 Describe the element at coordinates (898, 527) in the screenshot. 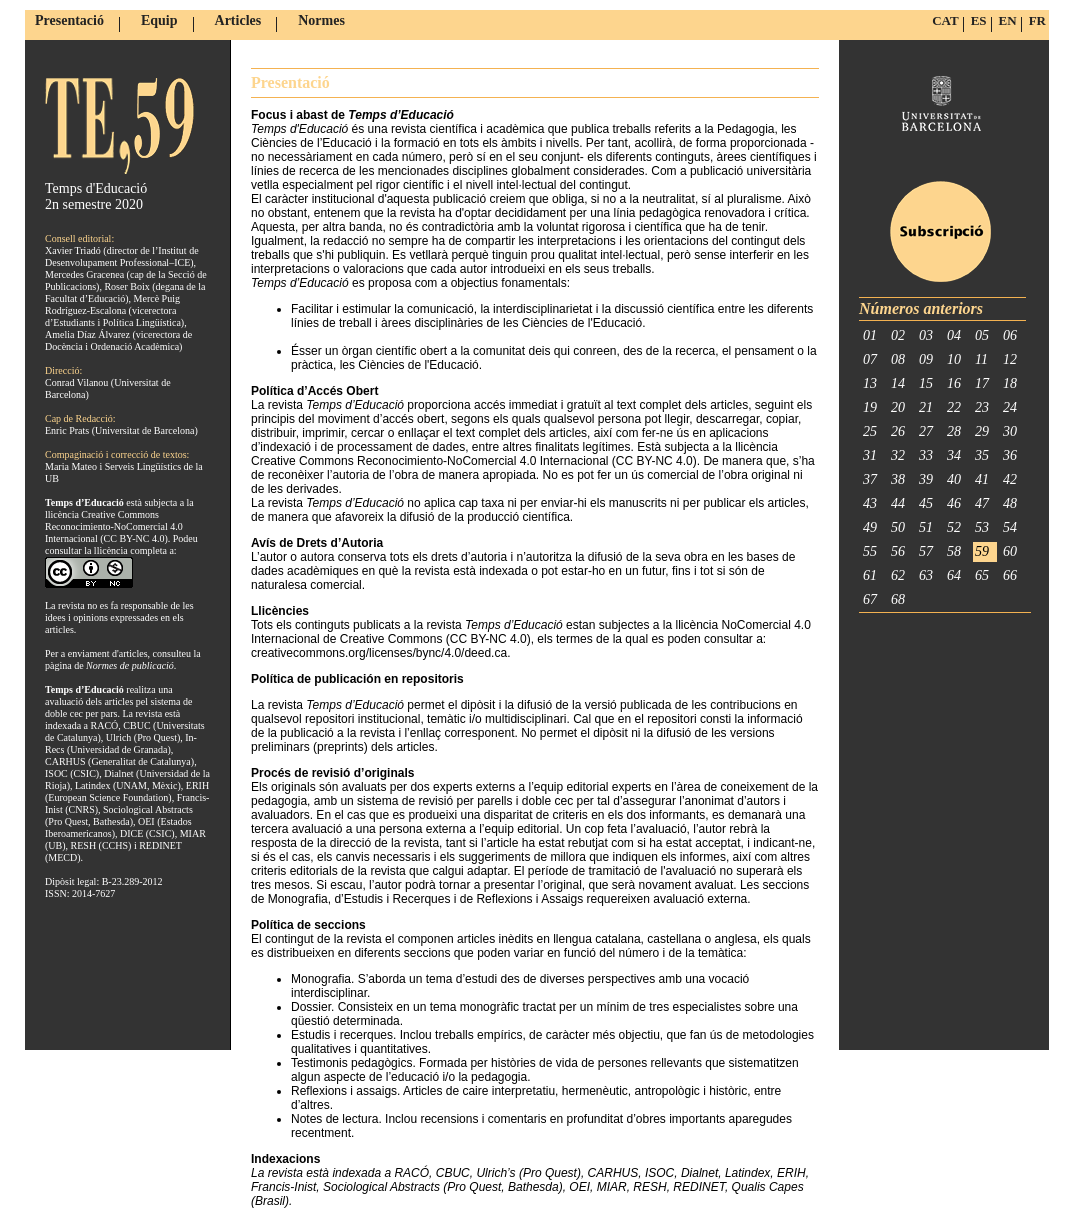

I see `50` at that location.